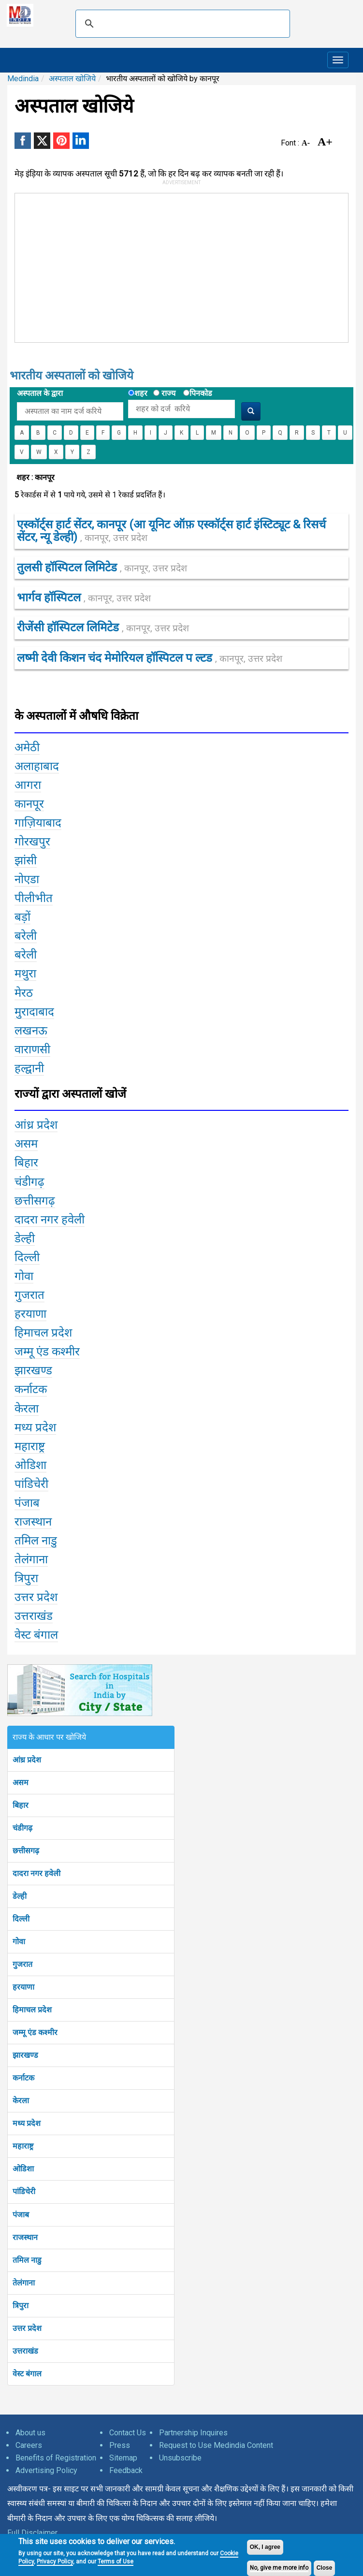 This screenshot has width=363, height=2576. Describe the element at coordinates (22, 1828) in the screenshot. I see `चंडीगढ़` at that location.